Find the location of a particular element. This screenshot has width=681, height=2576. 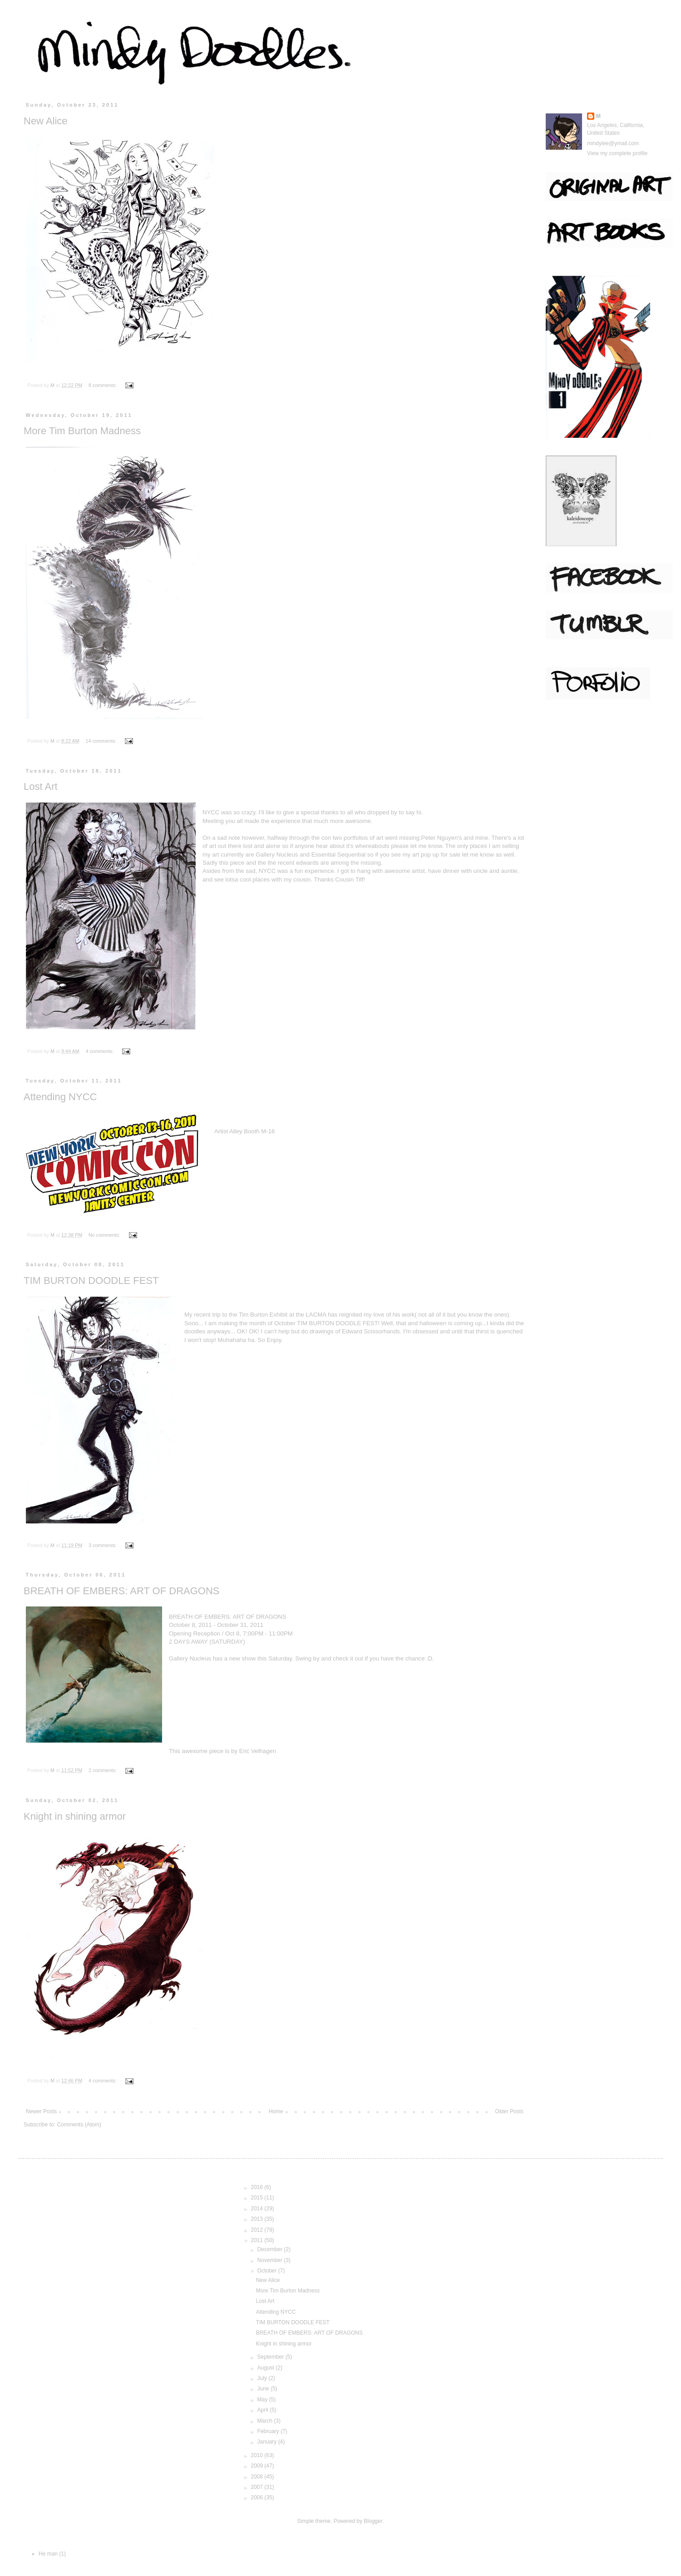

2014 is located at coordinates (257, 2208).